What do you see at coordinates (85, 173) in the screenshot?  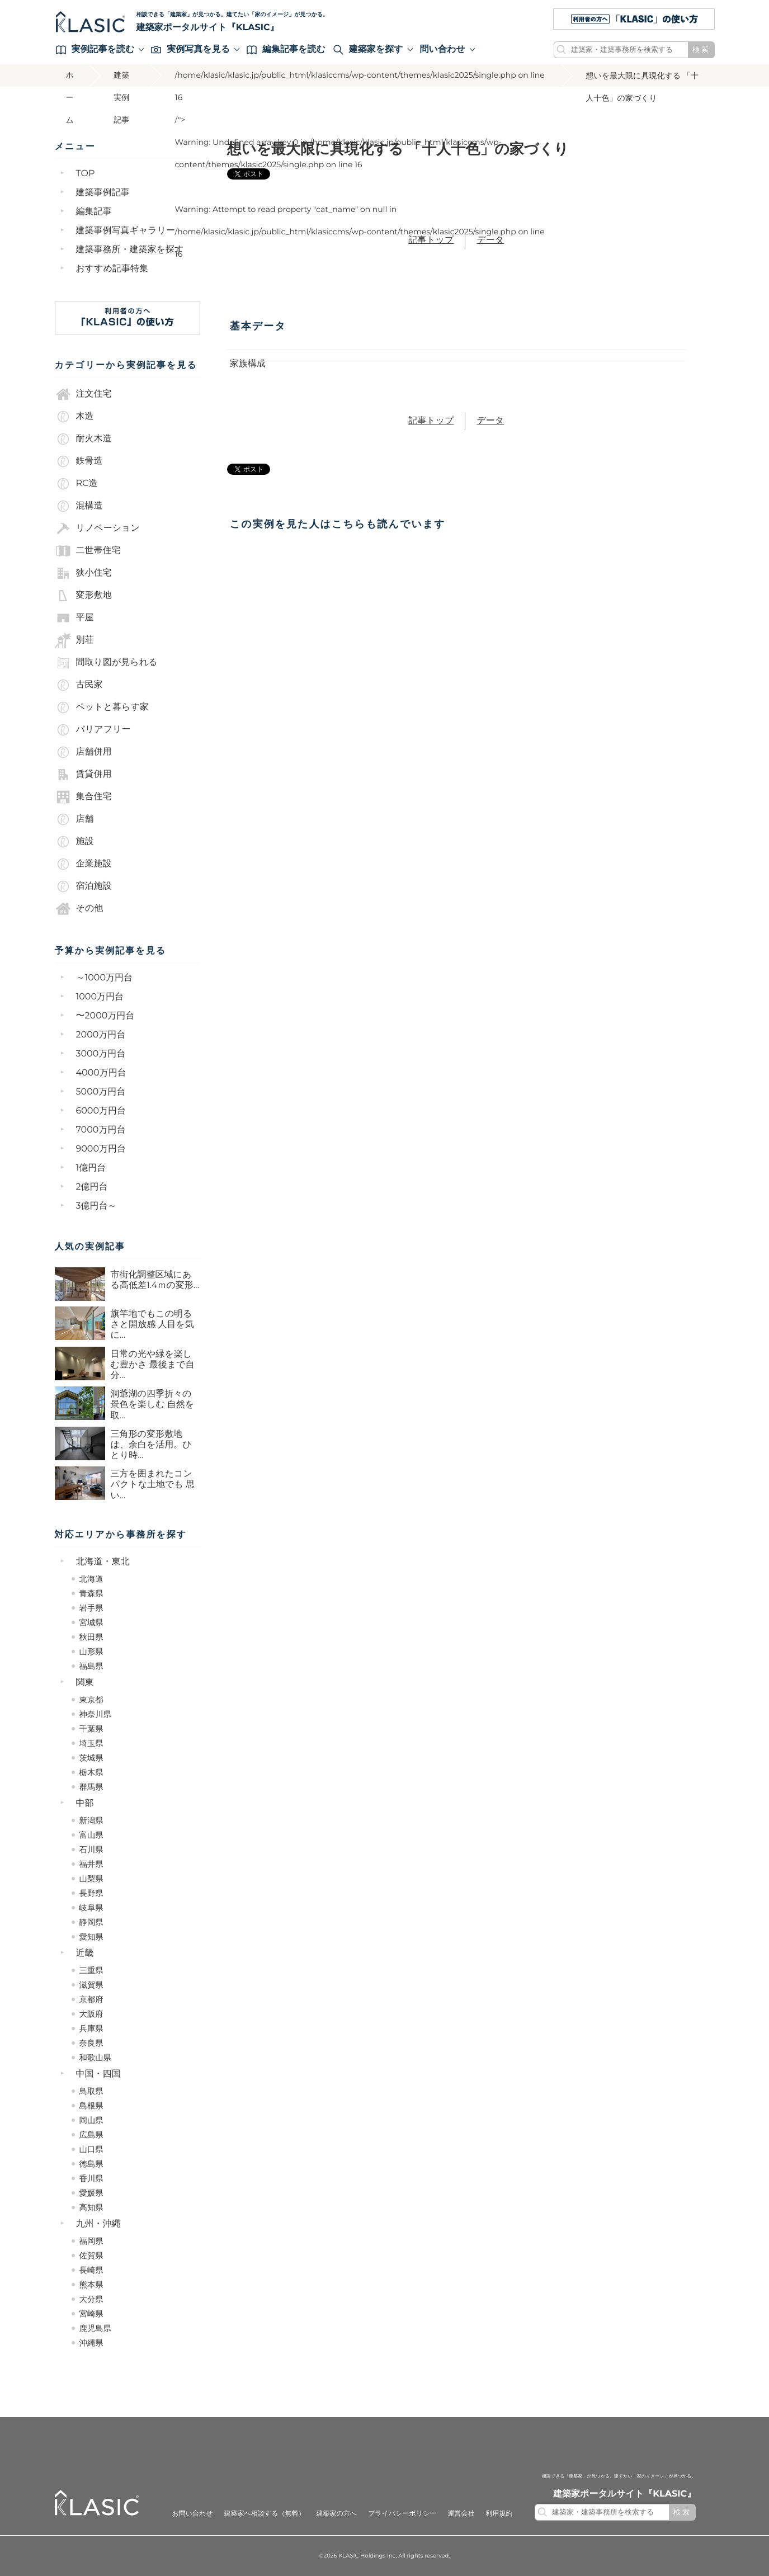 I see `TOP` at bounding box center [85, 173].